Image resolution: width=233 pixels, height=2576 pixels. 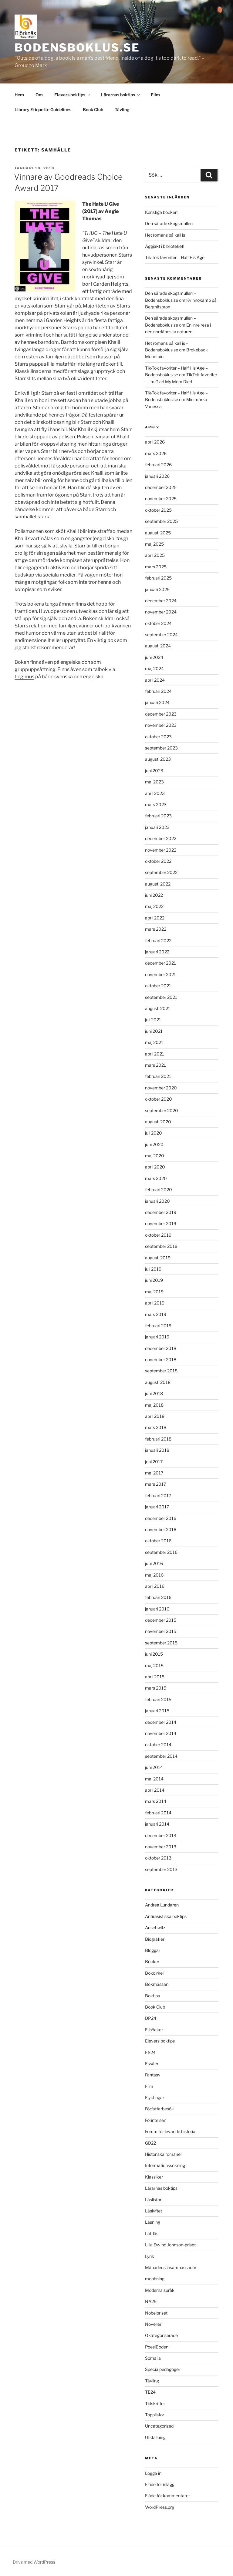 What do you see at coordinates (153, 1268) in the screenshot?
I see `juli 2019` at bounding box center [153, 1268].